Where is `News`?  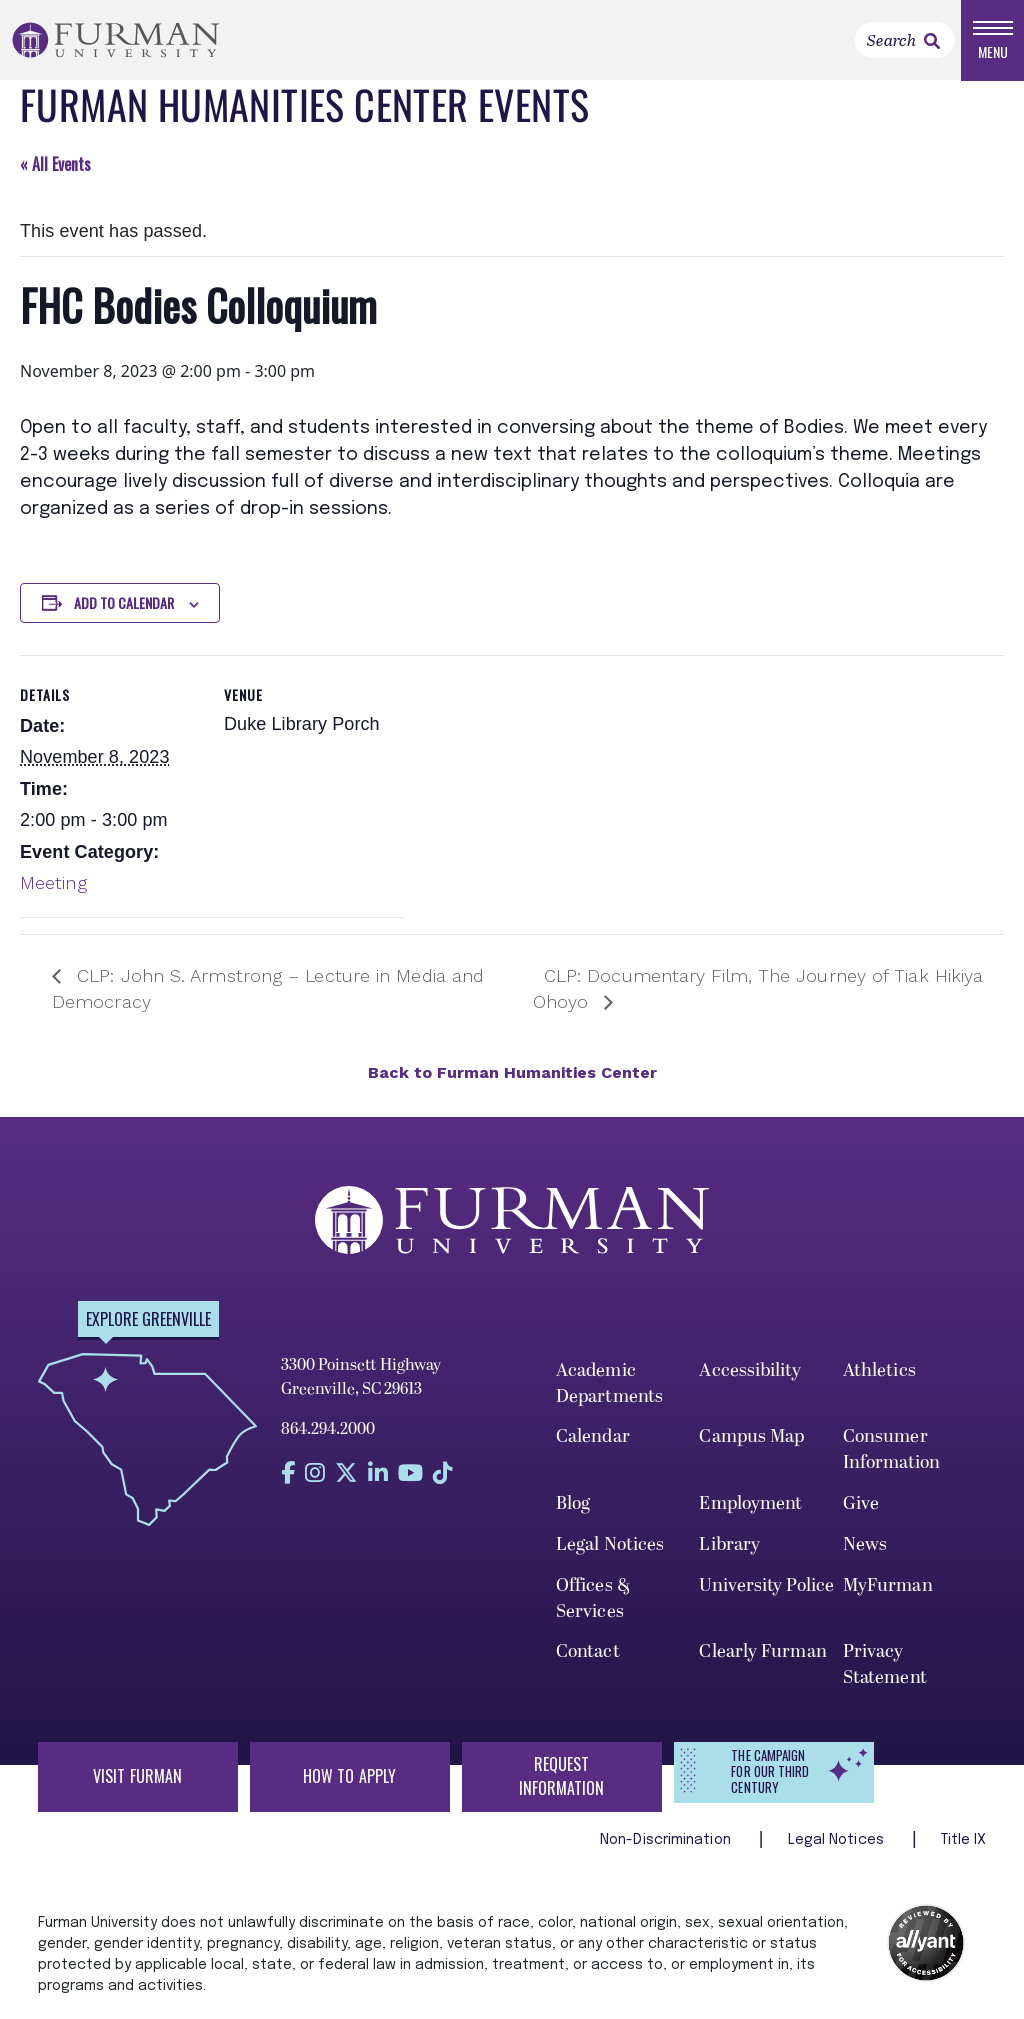 News is located at coordinates (865, 1544).